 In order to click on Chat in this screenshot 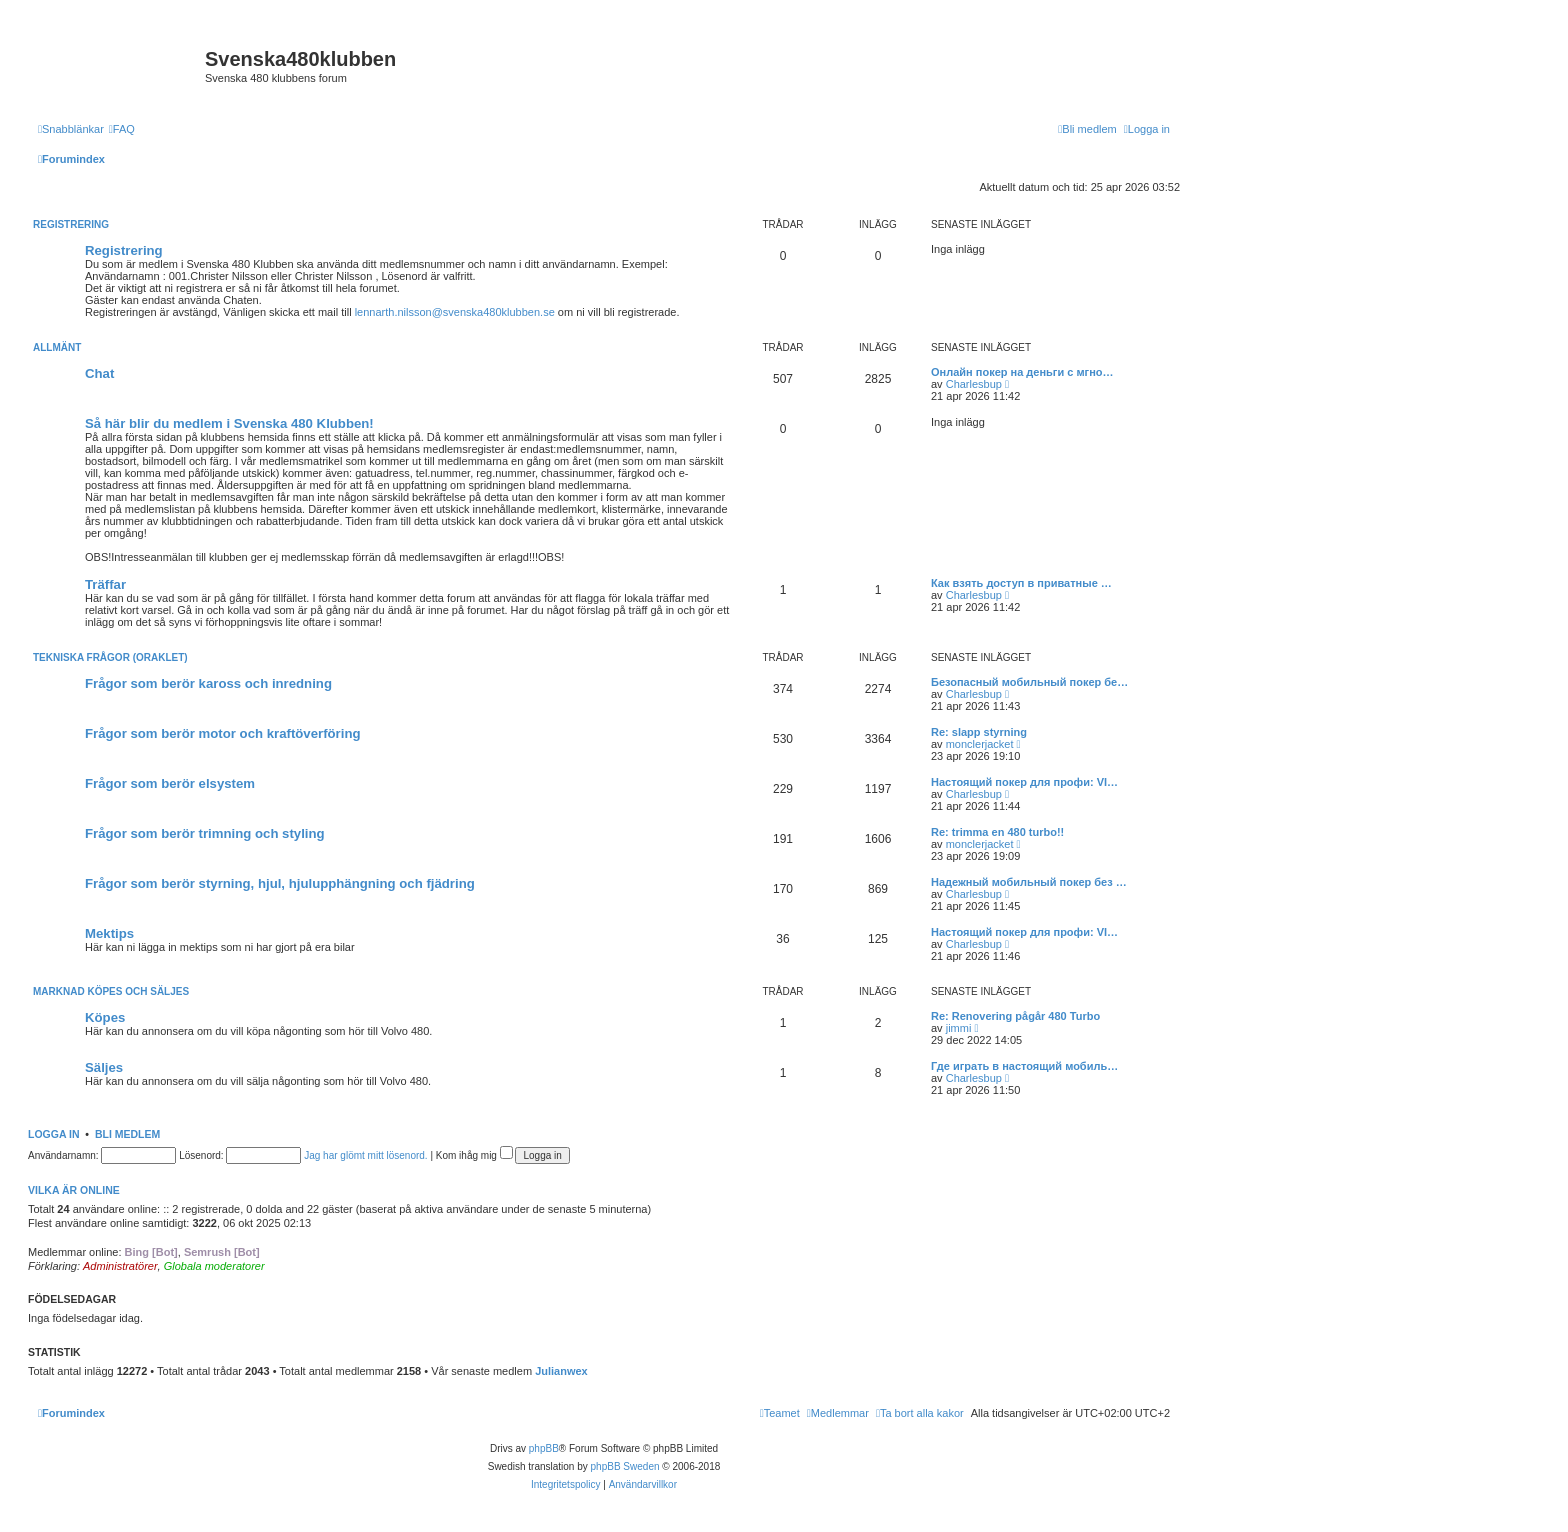, I will do `click(99, 373)`.